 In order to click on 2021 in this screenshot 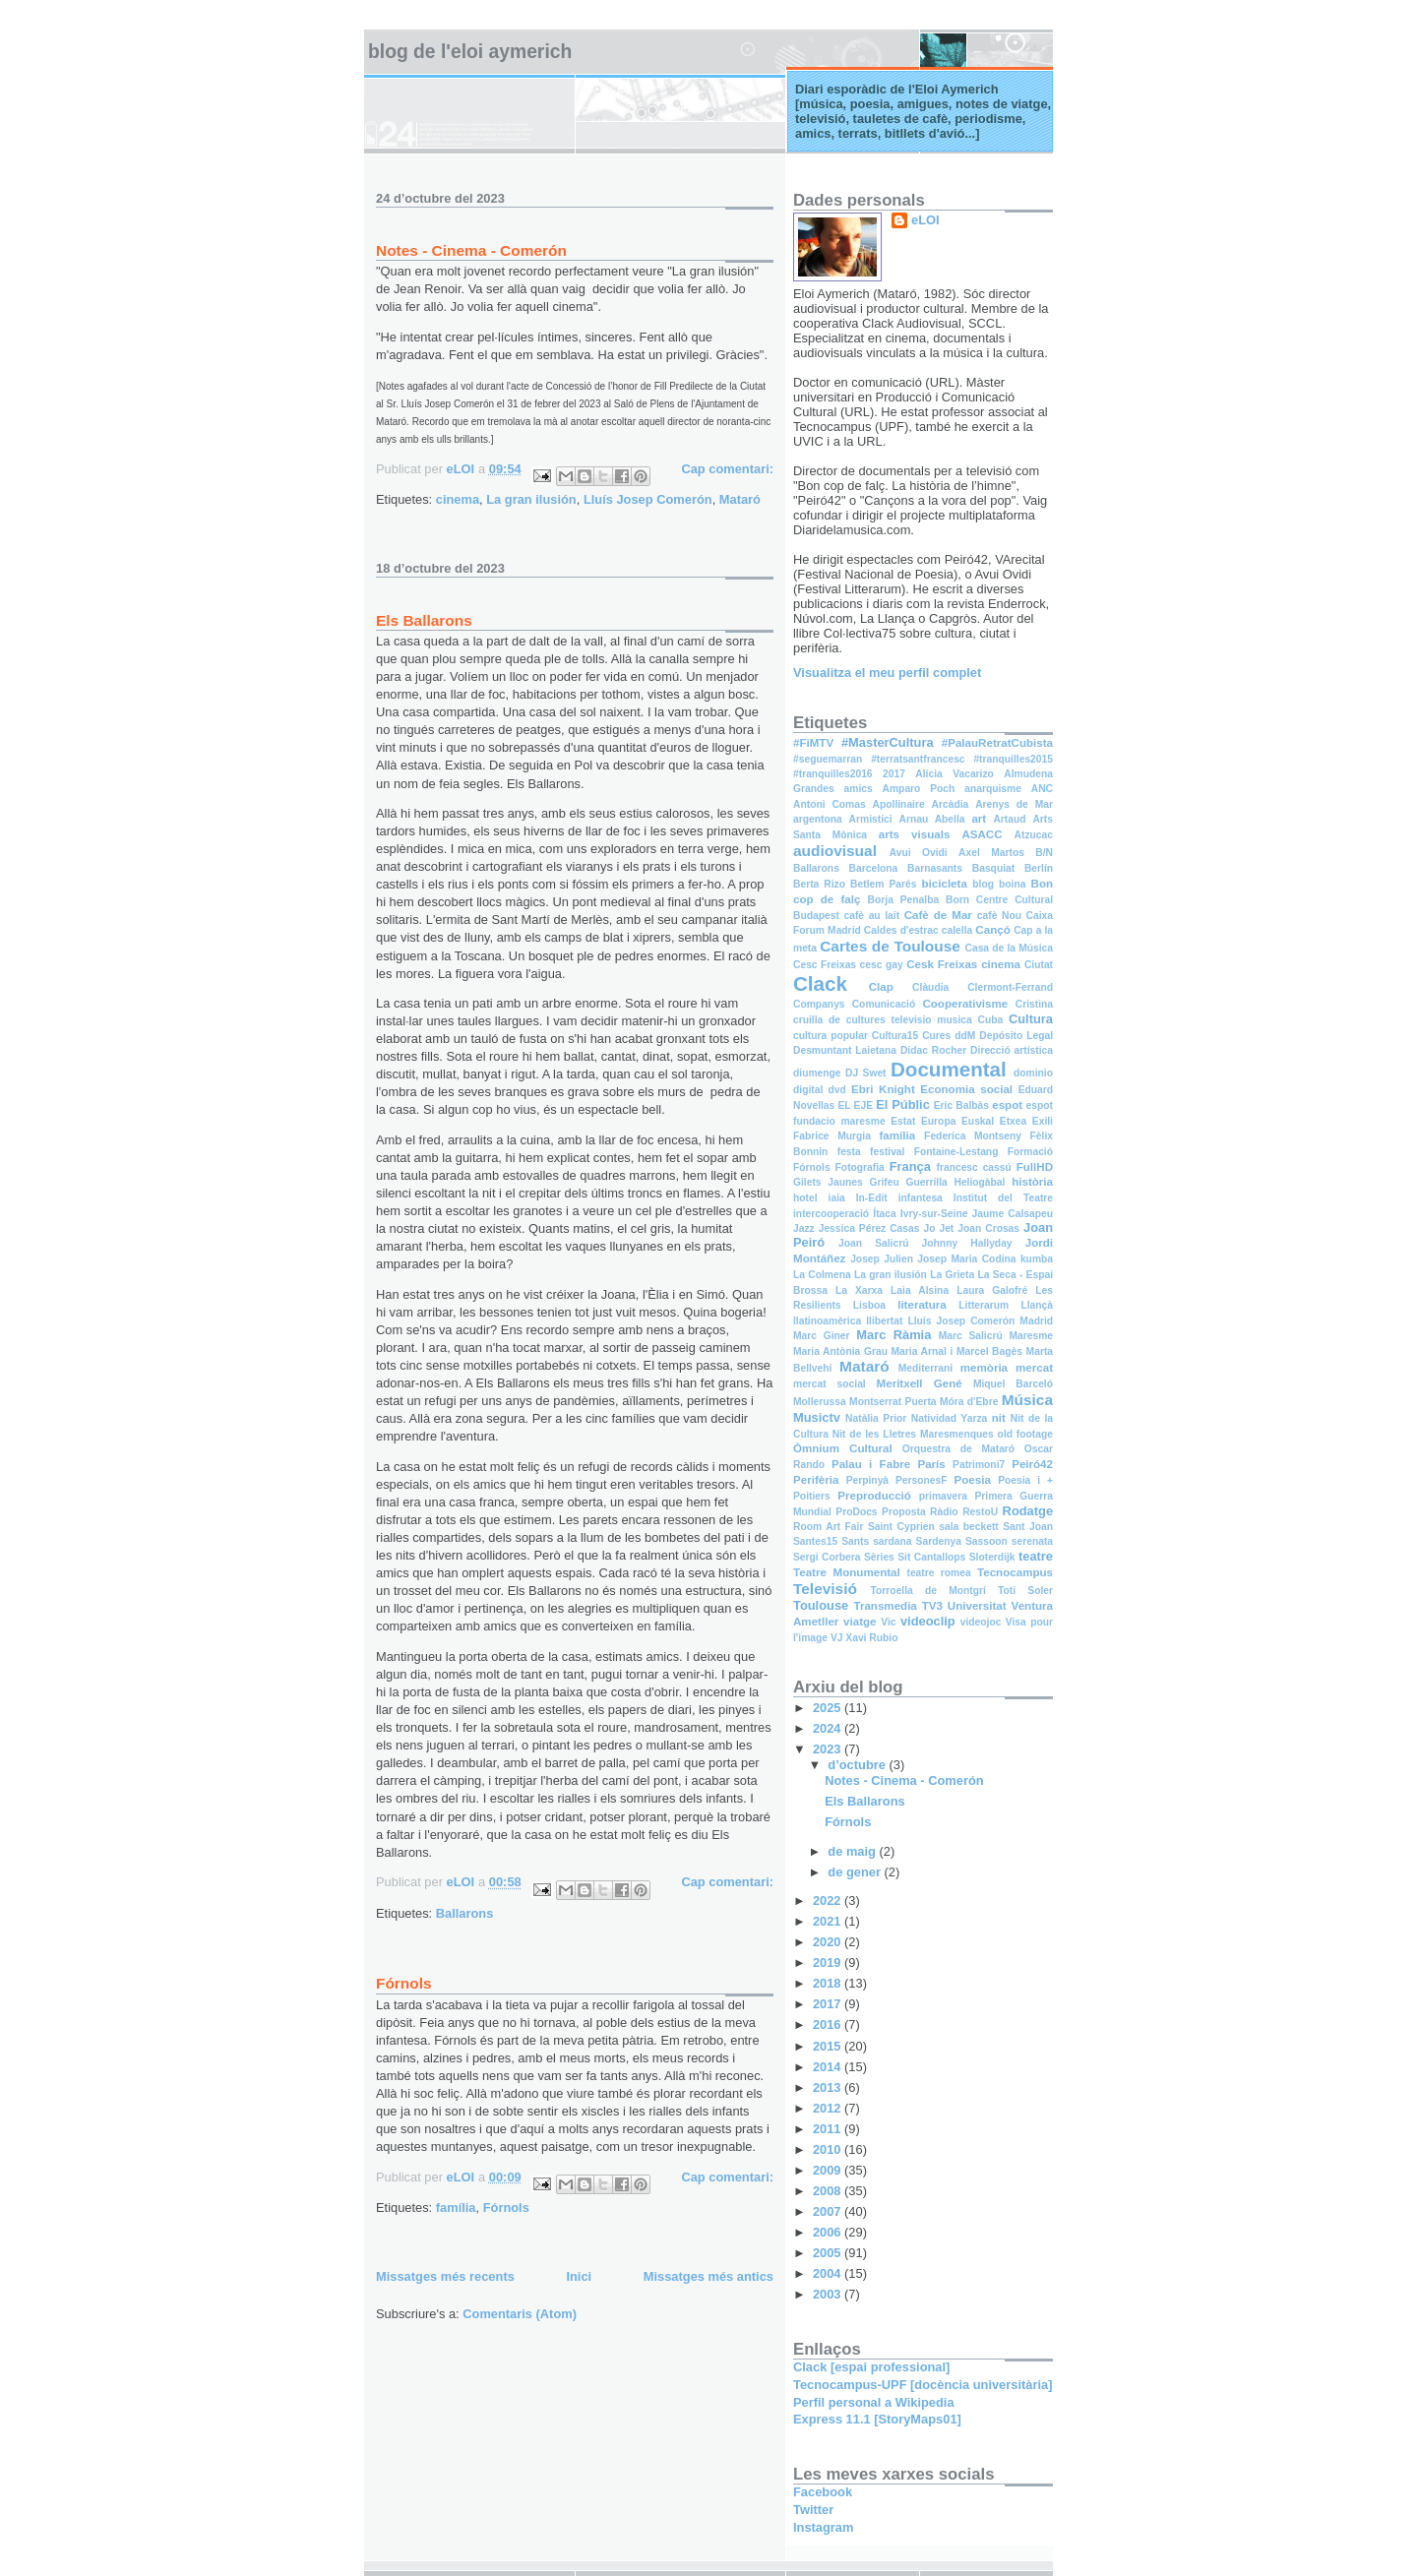, I will do `click(828, 1921)`.